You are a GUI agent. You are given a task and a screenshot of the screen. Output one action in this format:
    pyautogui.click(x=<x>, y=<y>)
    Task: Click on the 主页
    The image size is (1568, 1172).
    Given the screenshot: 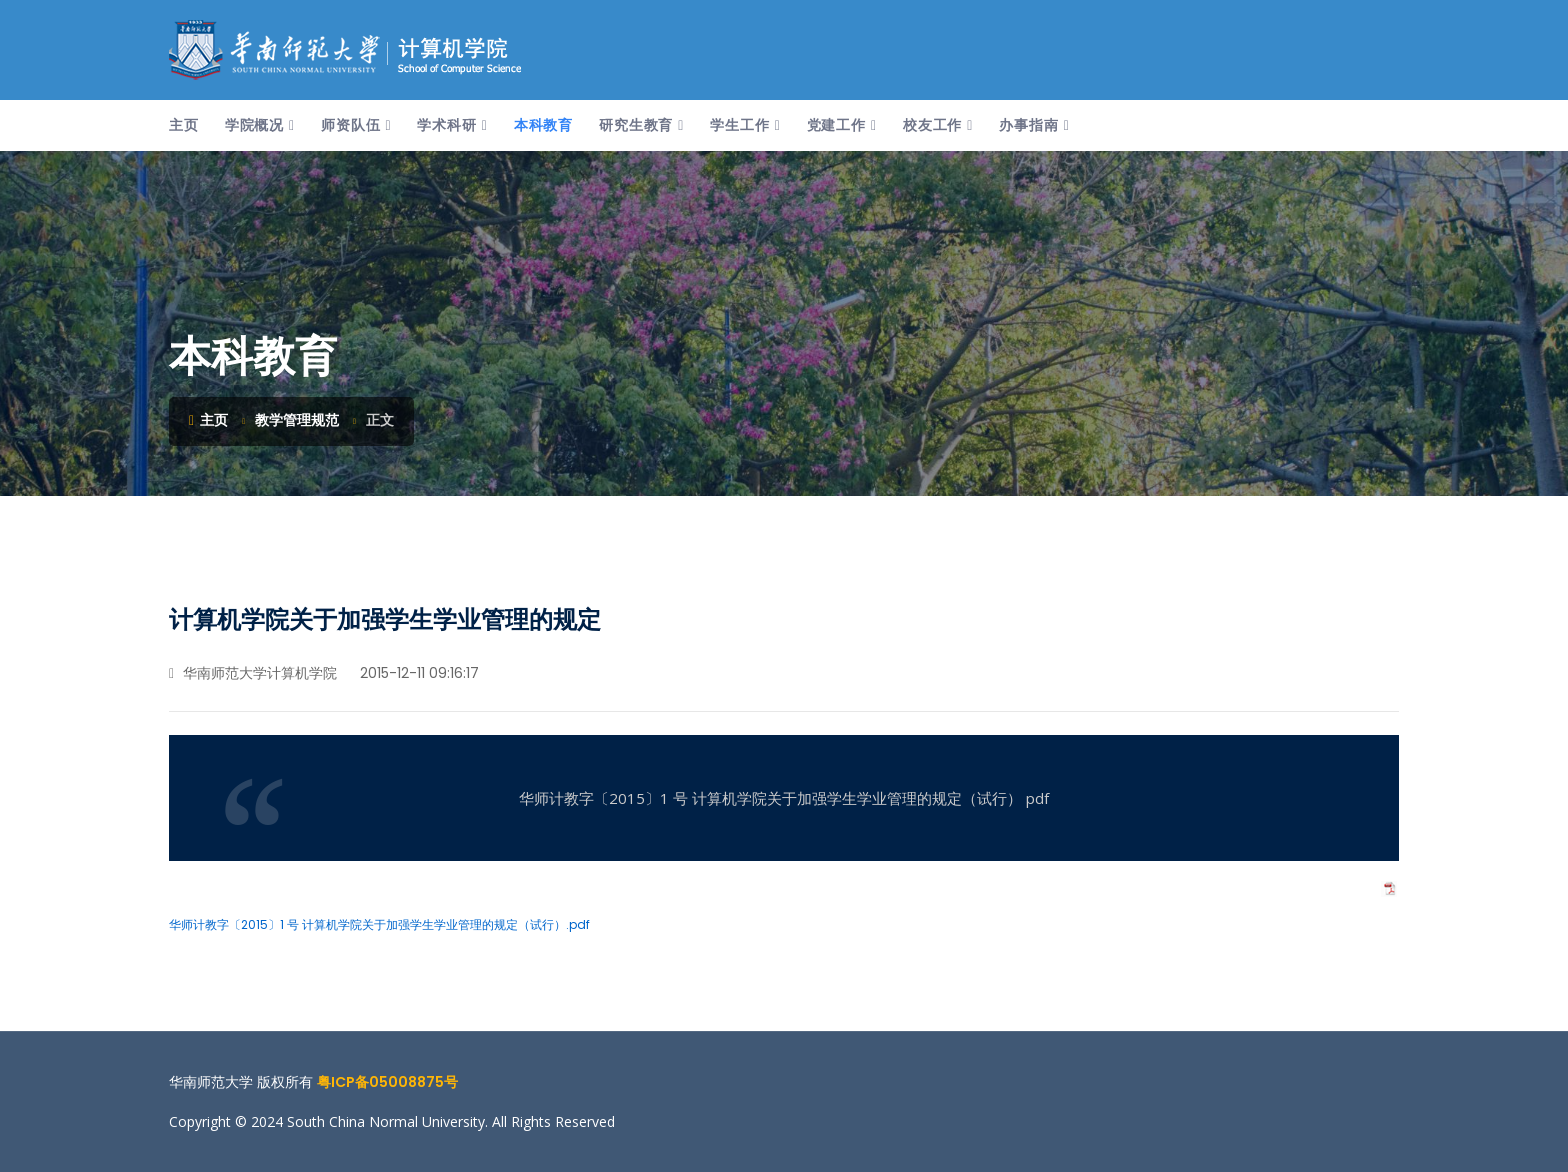 What is the action you would take?
    pyautogui.click(x=184, y=125)
    